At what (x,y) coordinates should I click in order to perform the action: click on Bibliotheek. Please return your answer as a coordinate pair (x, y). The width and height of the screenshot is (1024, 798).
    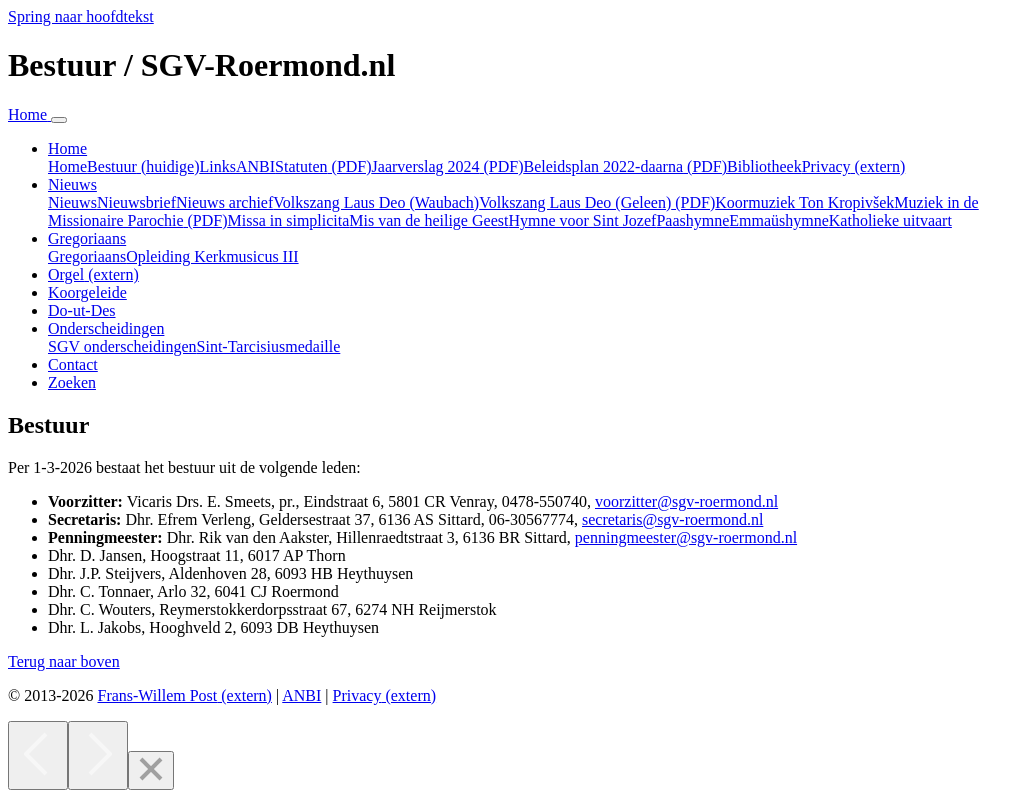
    Looking at the image, I should click on (764, 166).